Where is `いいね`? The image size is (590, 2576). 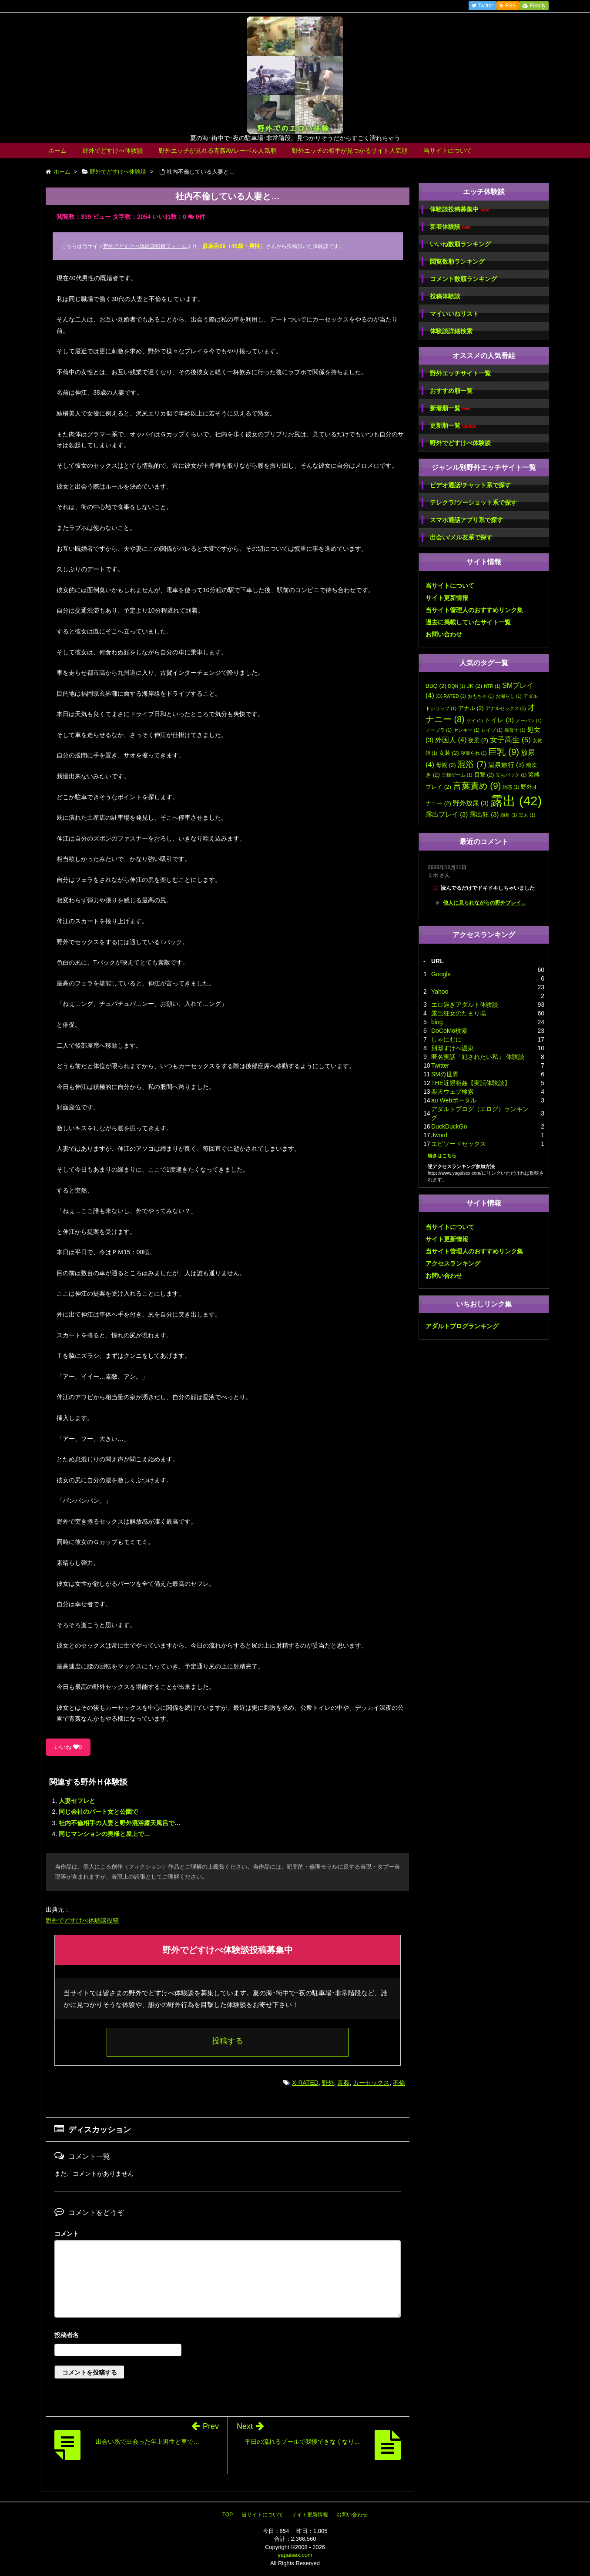 いいね is located at coordinates (68, 1747).